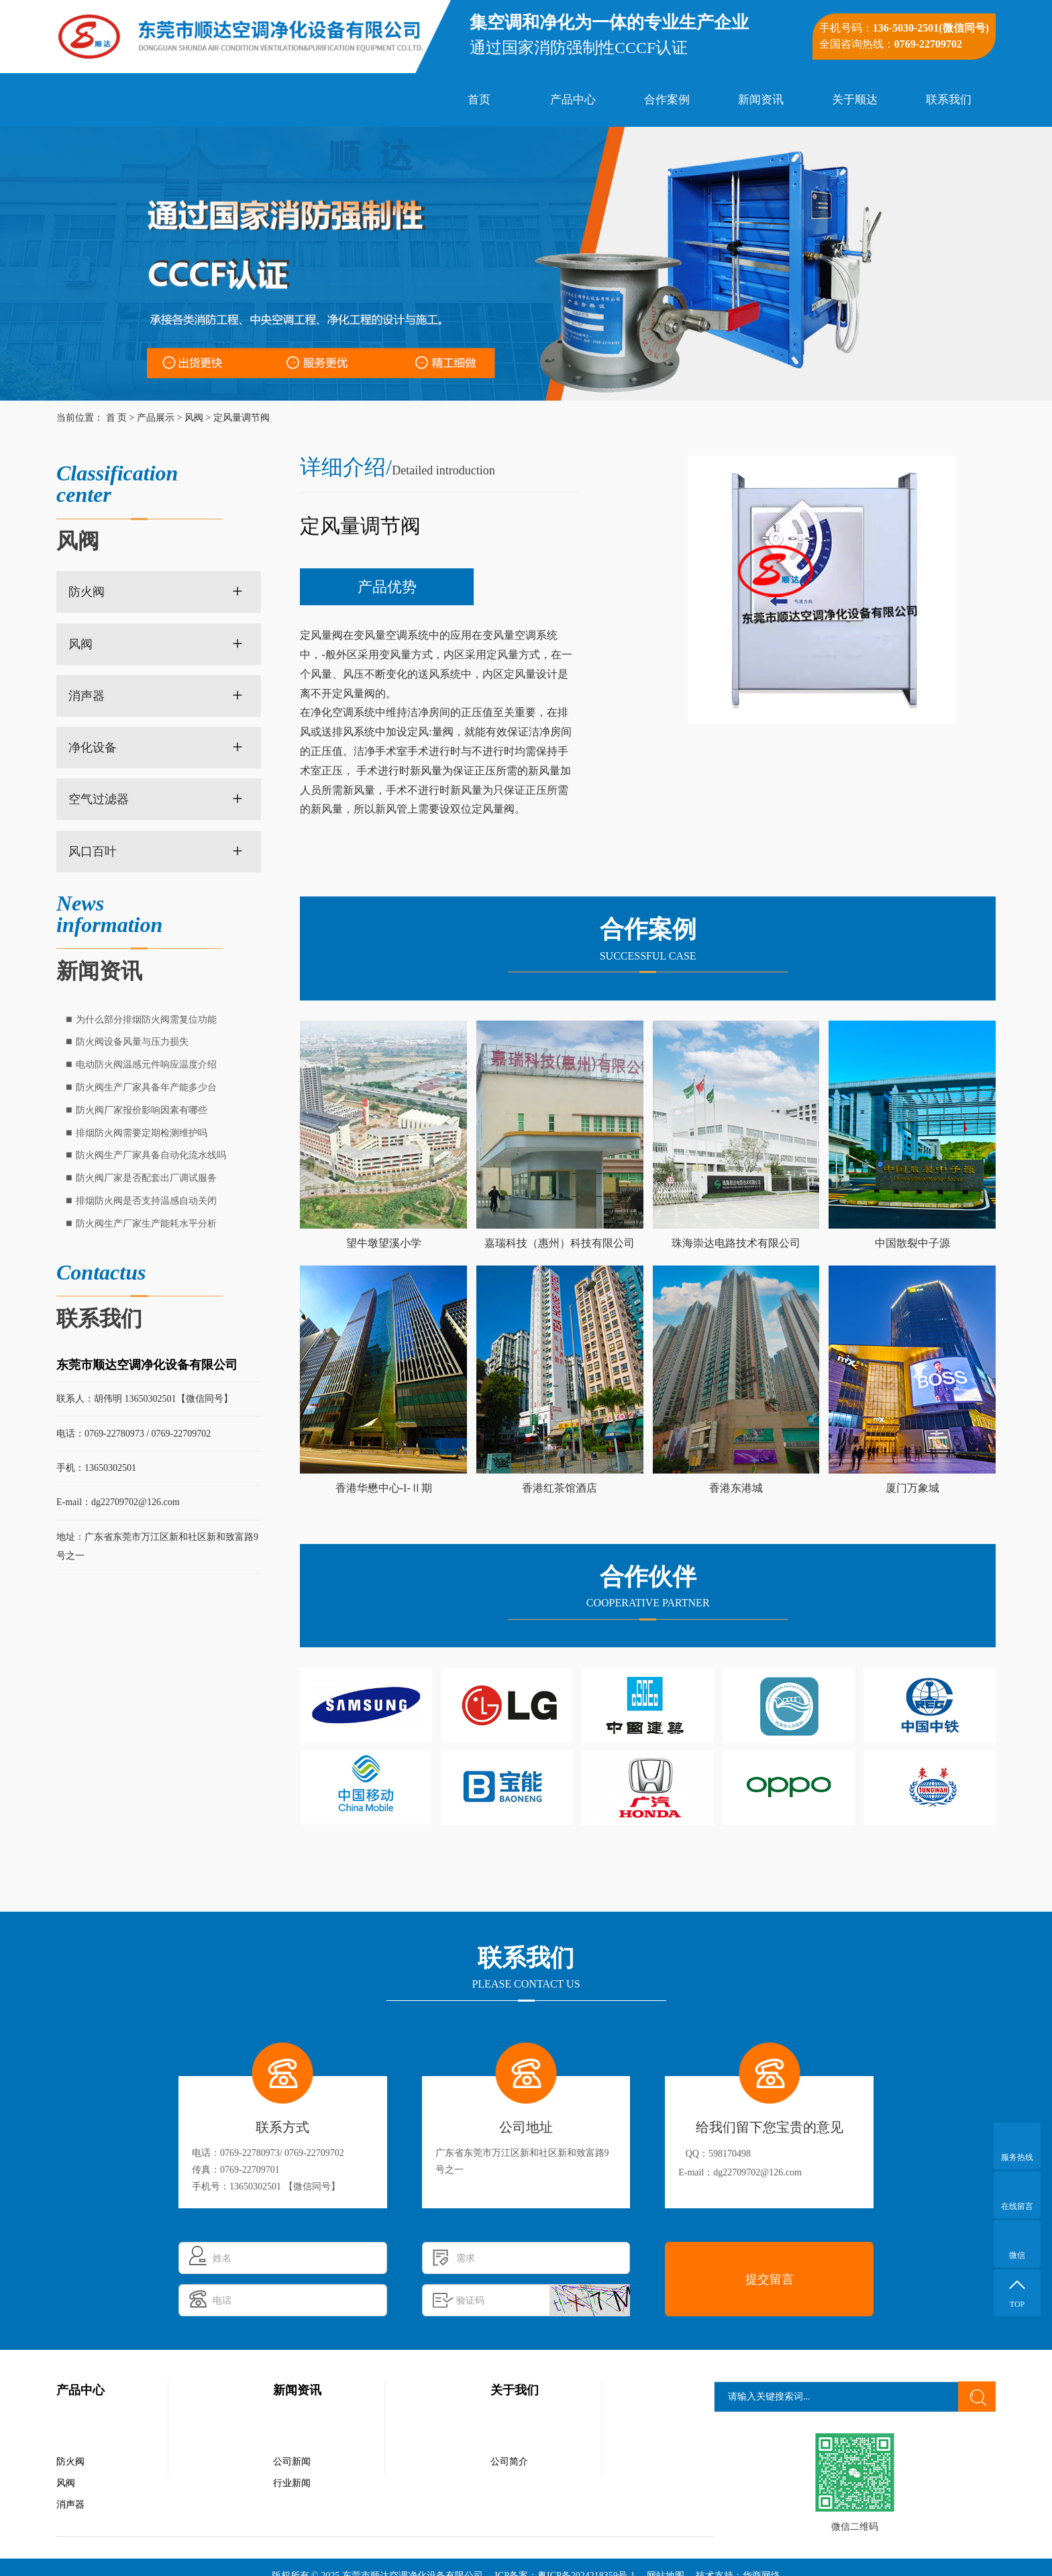  Describe the element at coordinates (146, 1224) in the screenshot. I see `防火阀生产厂家生产能耗水平分析` at that location.